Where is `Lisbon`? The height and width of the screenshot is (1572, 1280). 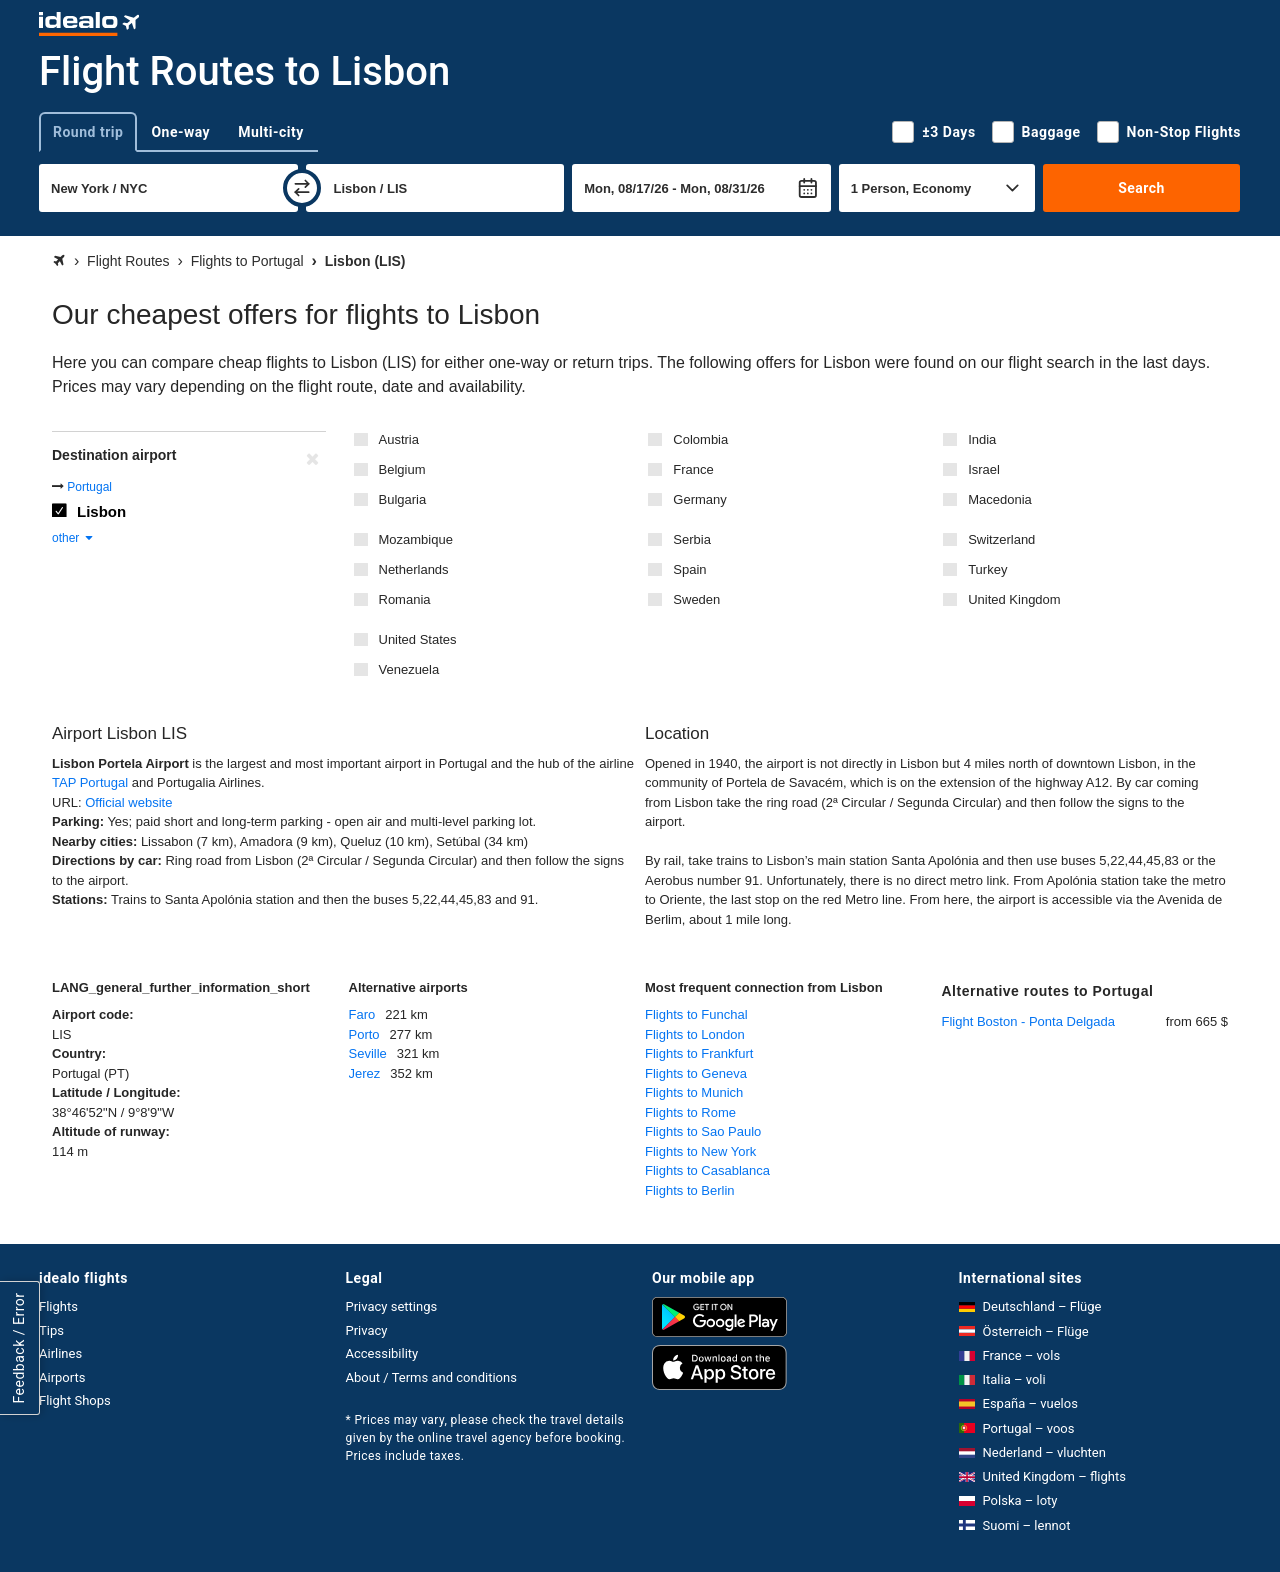 Lisbon is located at coordinates (101, 511).